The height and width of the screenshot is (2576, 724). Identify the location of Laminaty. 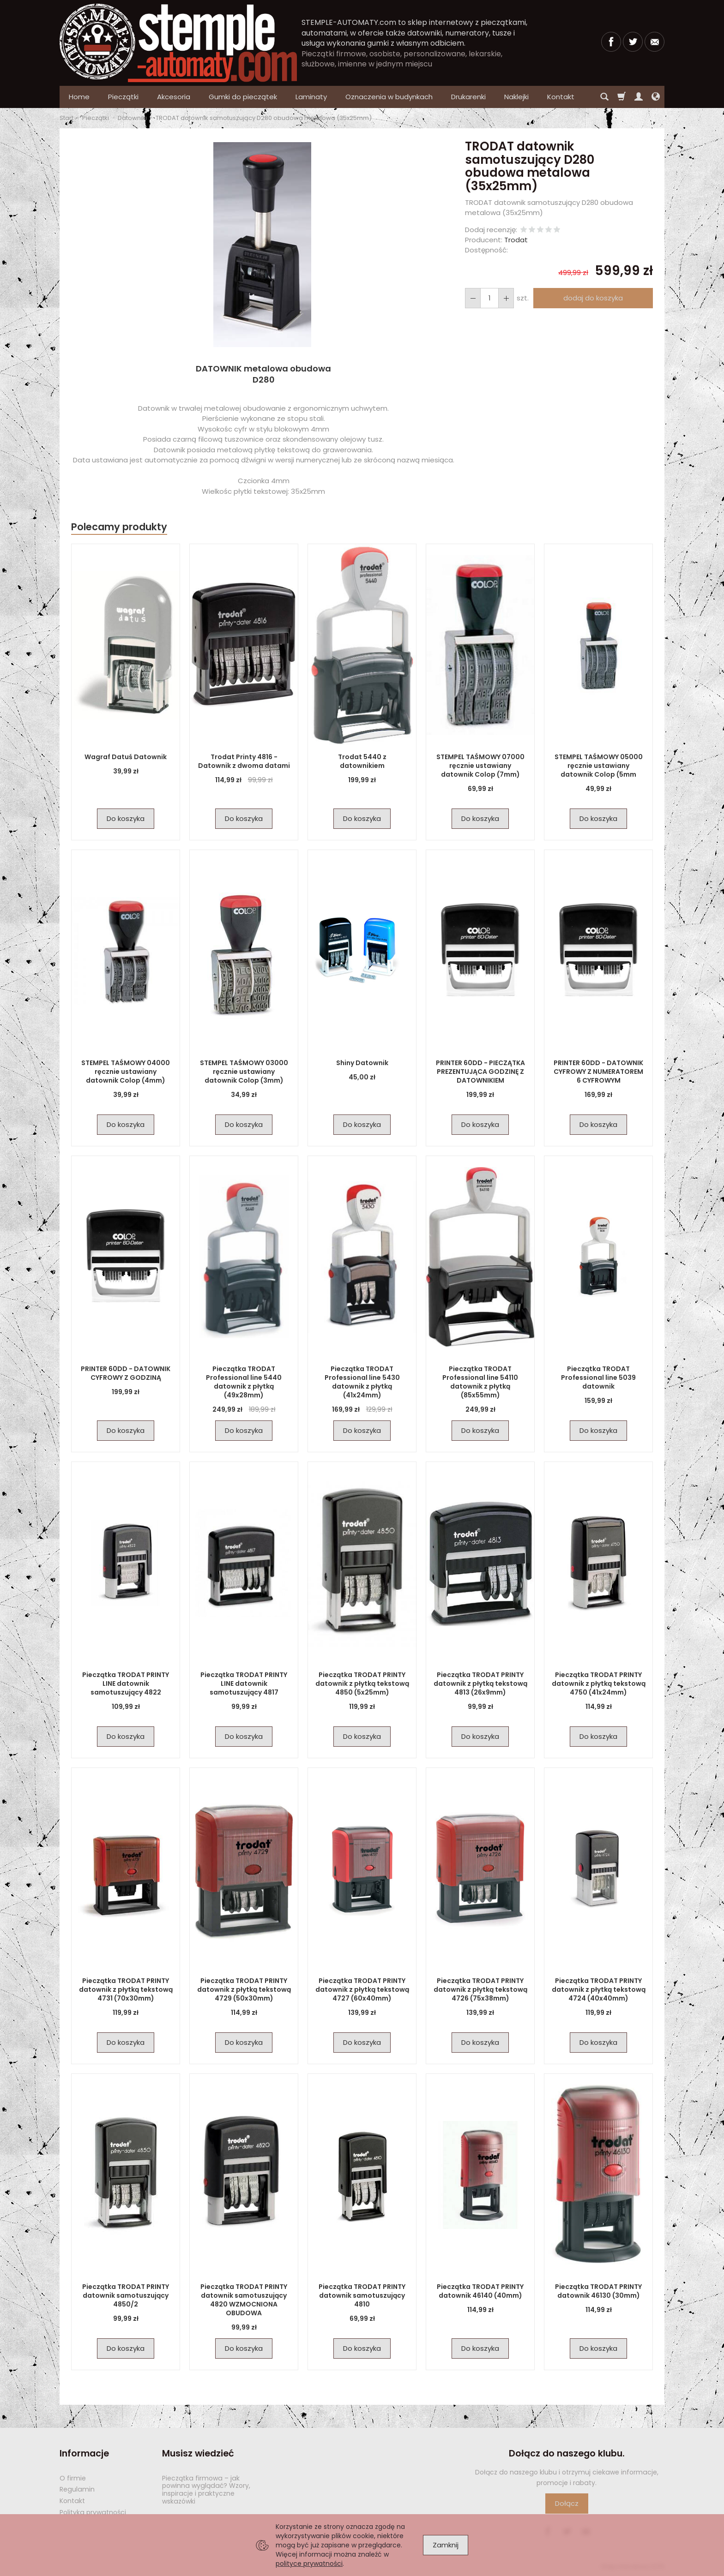
(311, 97).